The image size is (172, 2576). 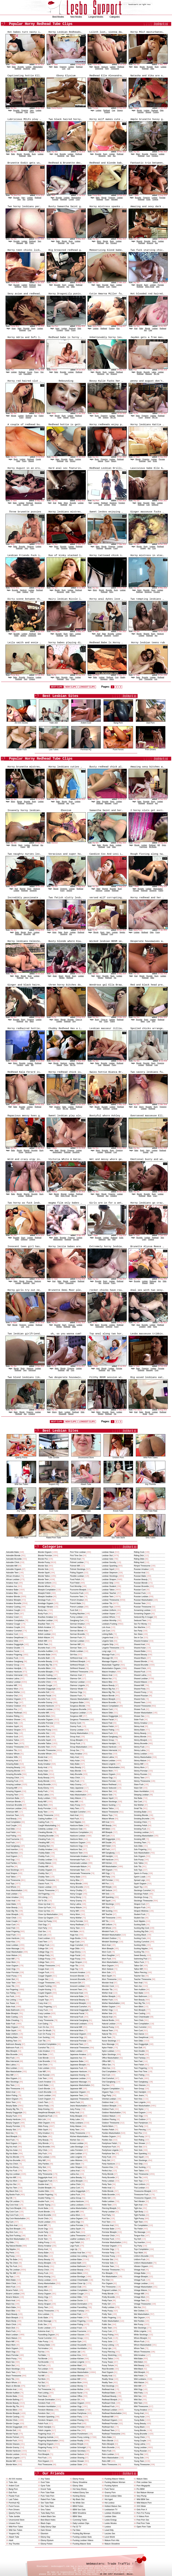 What do you see at coordinates (47, 2406) in the screenshot?
I see `Femdom Humiliation` at bounding box center [47, 2406].